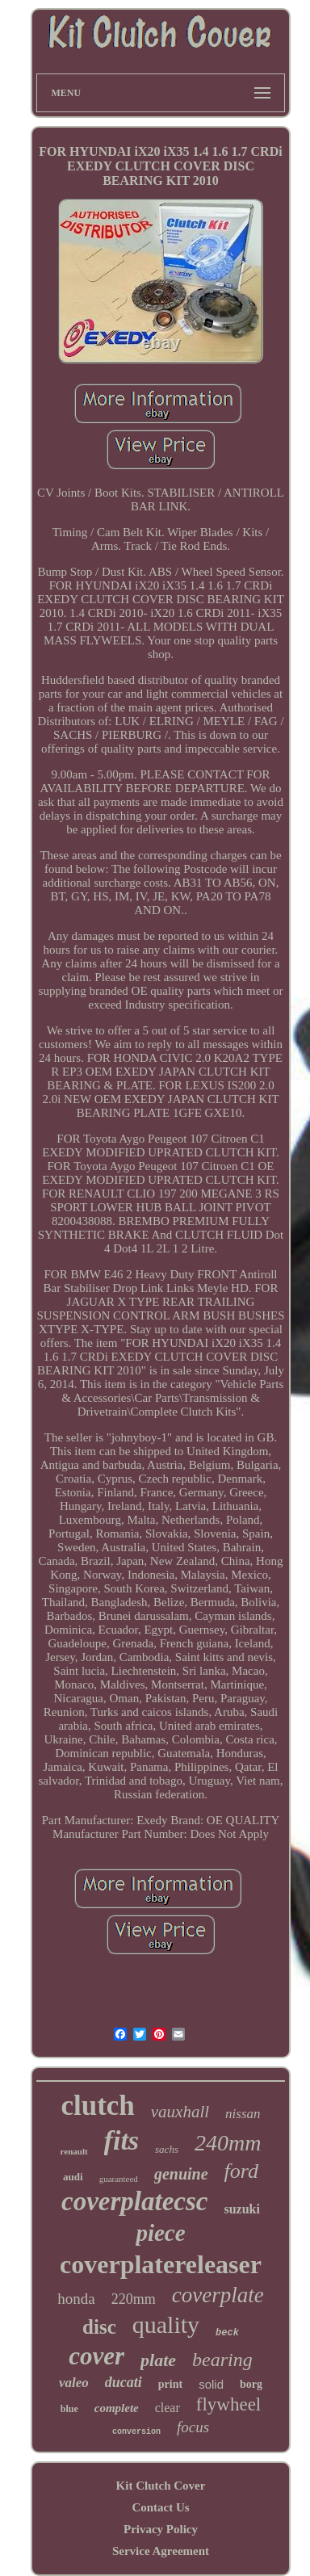  What do you see at coordinates (228, 2404) in the screenshot?
I see `flywheel` at bounding box center [228, 2404].